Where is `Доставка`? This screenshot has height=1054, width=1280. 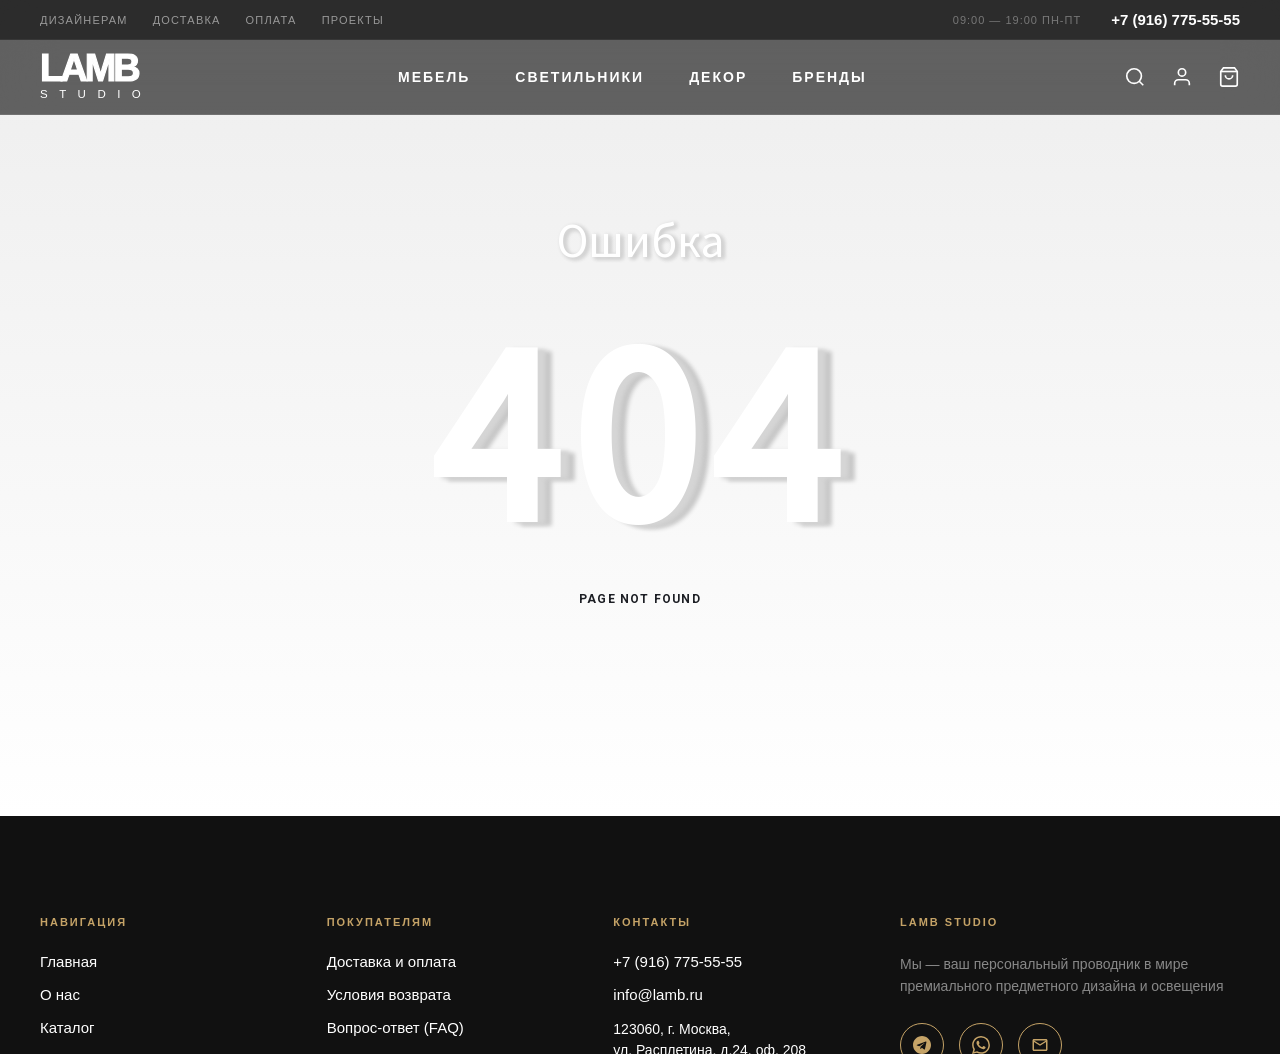 Доставка is located at coordinates (187, 20).